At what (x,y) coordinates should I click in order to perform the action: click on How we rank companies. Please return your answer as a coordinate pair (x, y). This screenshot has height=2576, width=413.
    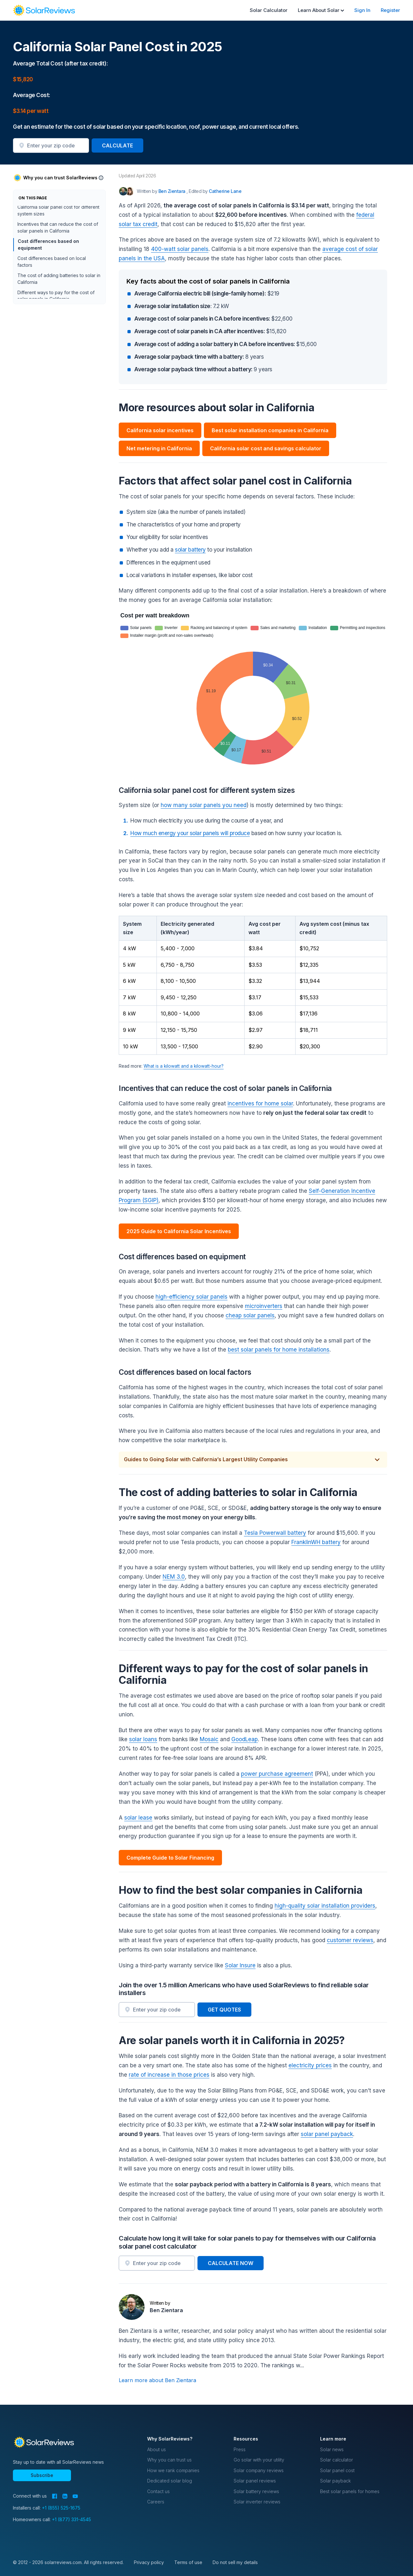
    Looking at the image, I should click on (173, 2470).